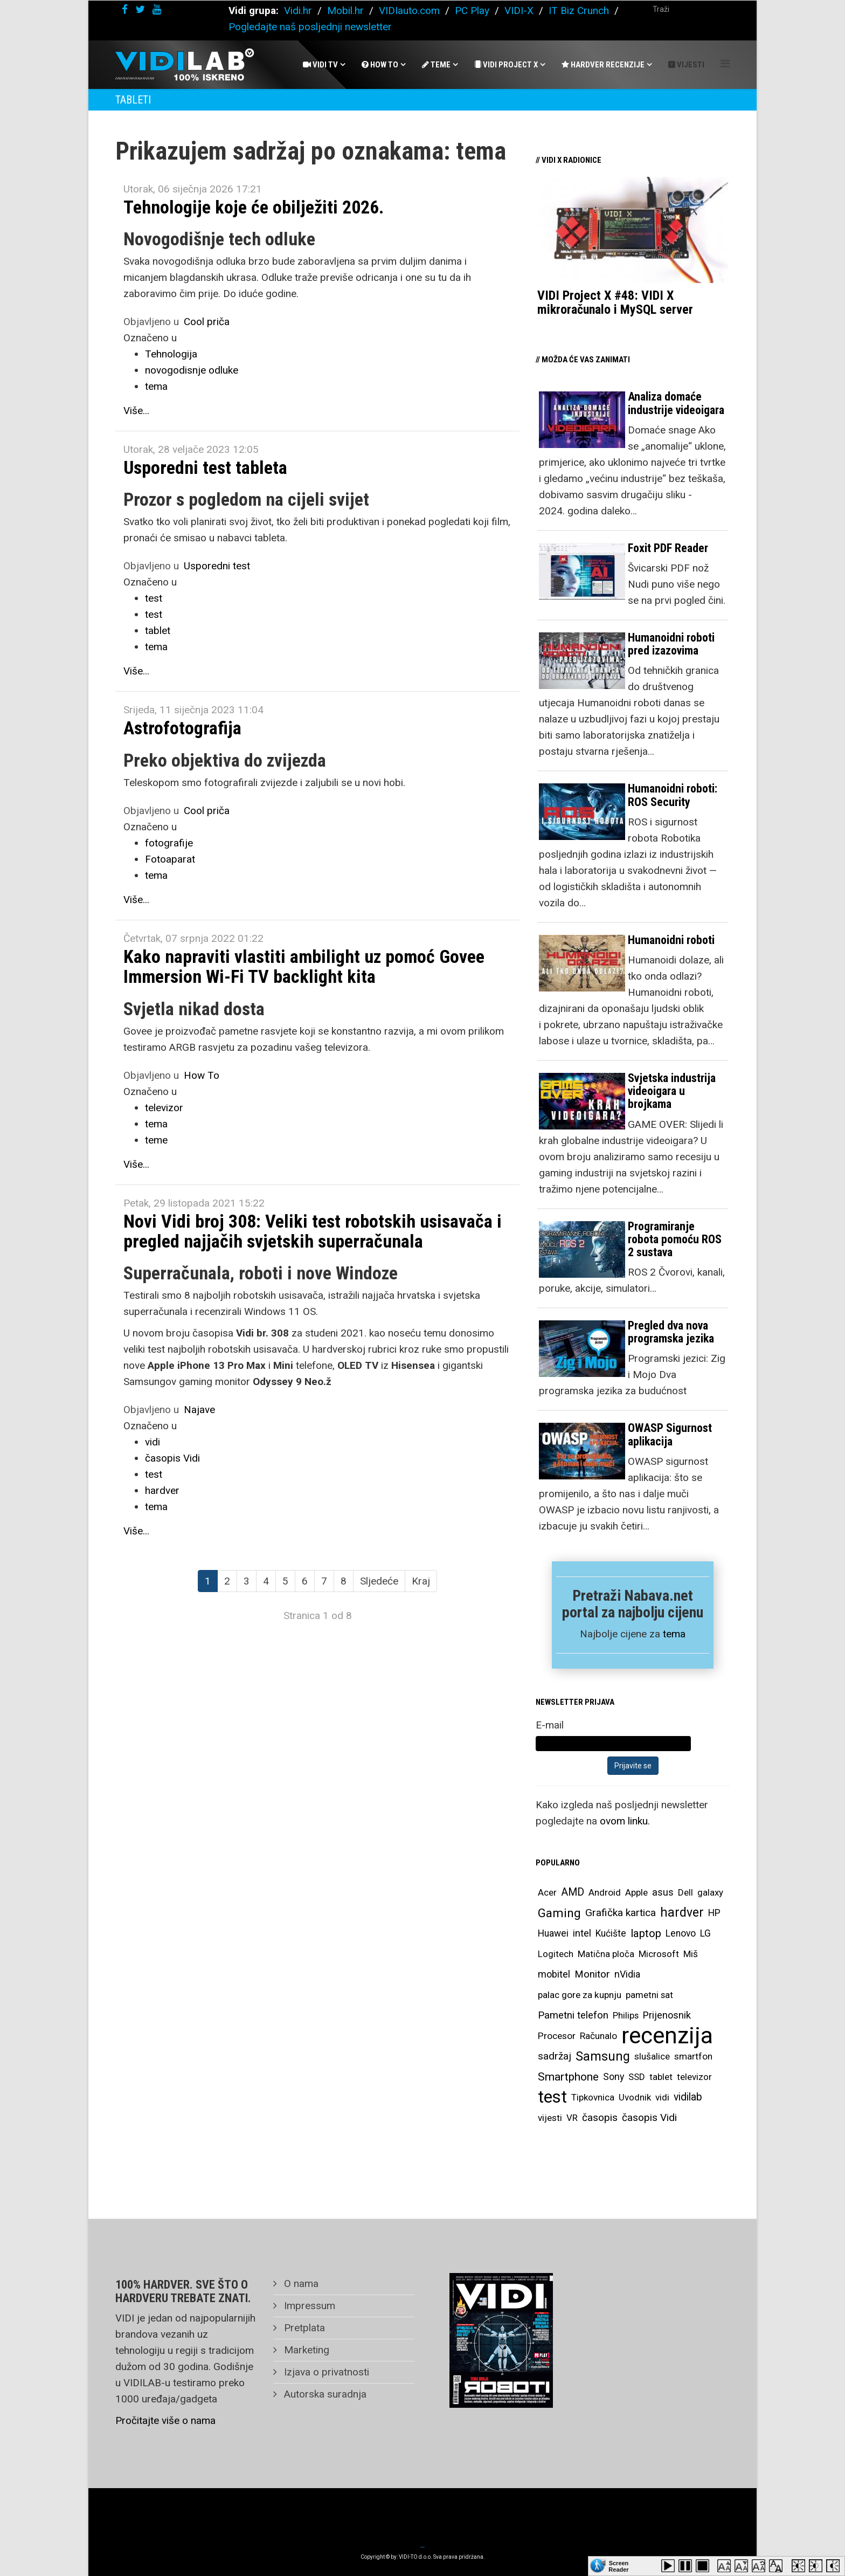  I want to click on vidi, so click(152, 1442).